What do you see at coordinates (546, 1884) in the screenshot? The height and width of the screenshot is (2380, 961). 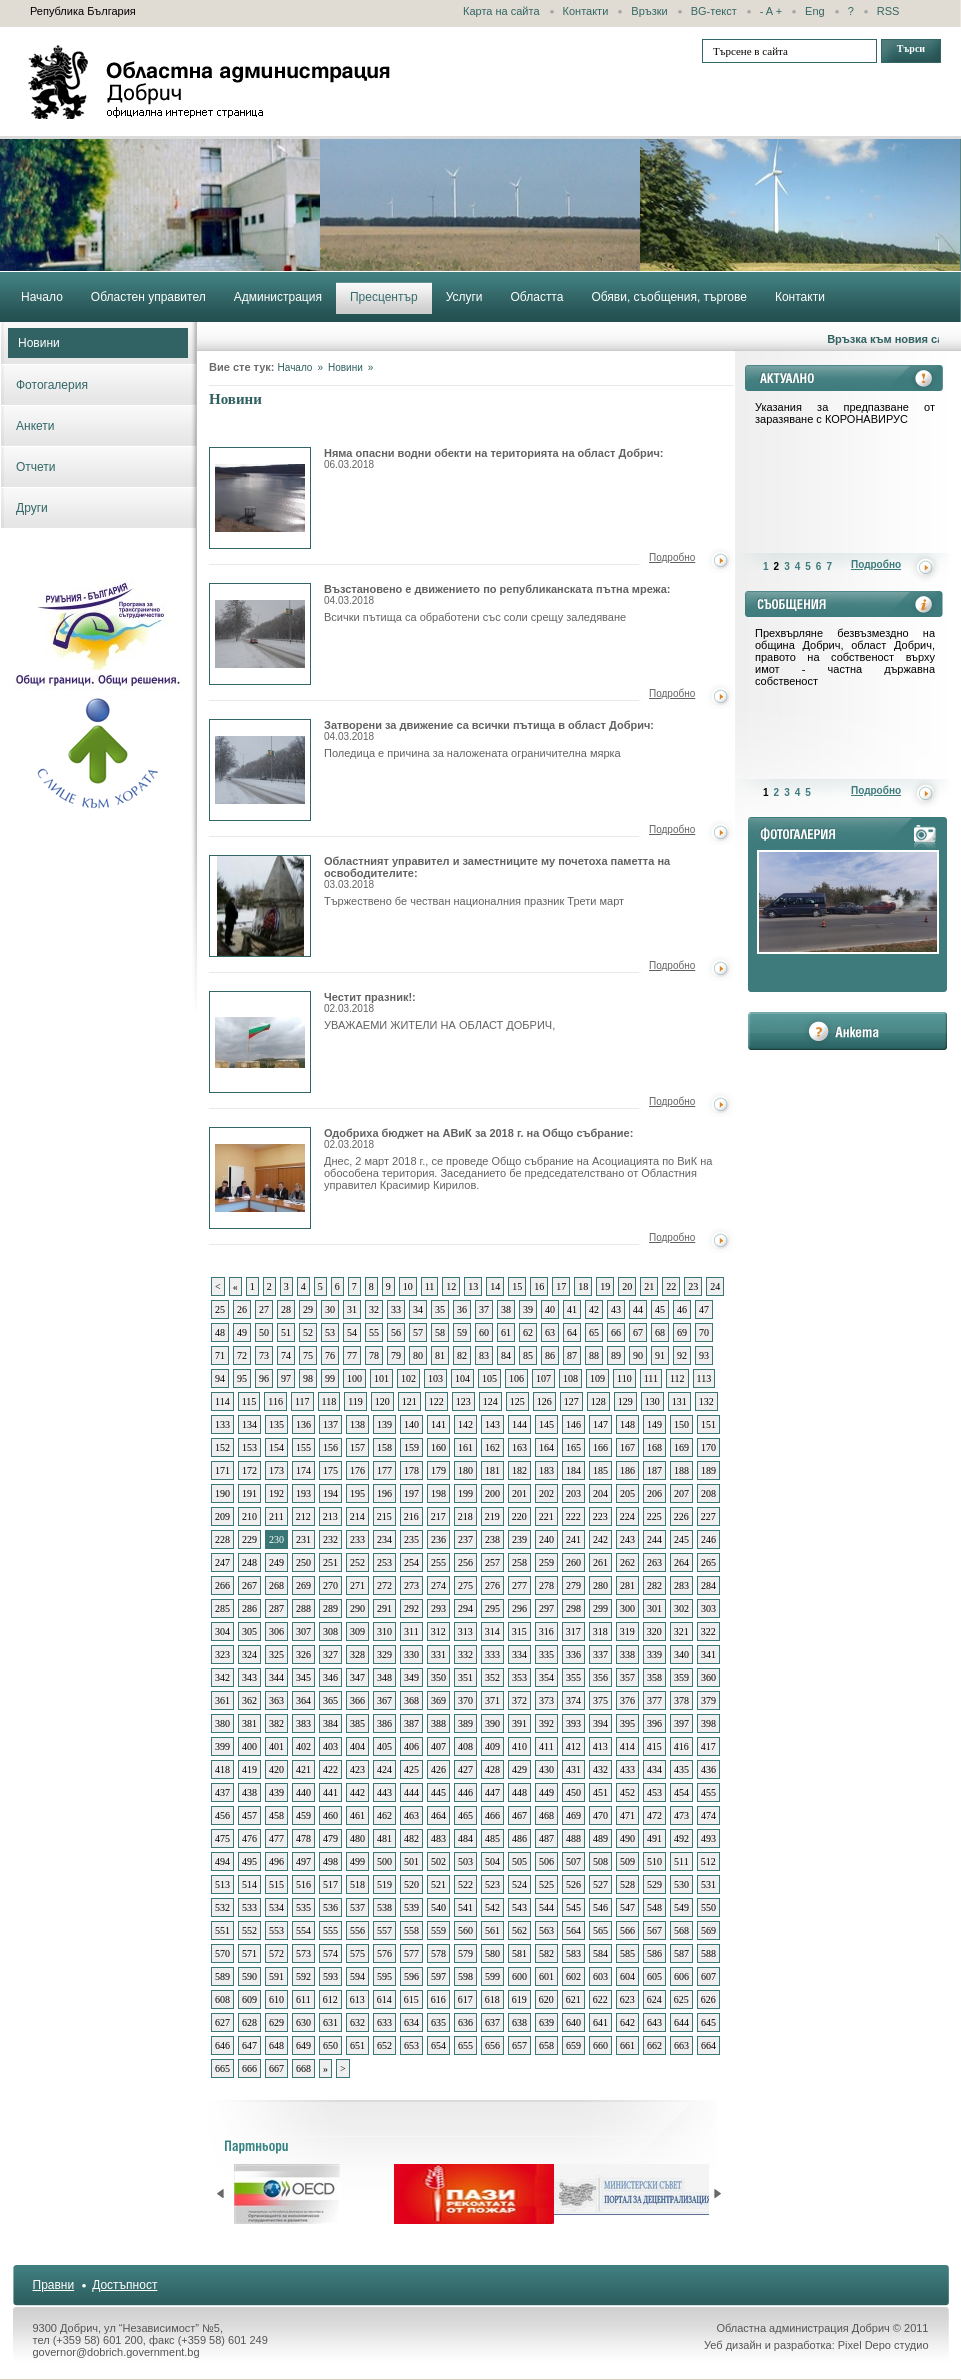 I see `525` at bounding box center [546, 1884].